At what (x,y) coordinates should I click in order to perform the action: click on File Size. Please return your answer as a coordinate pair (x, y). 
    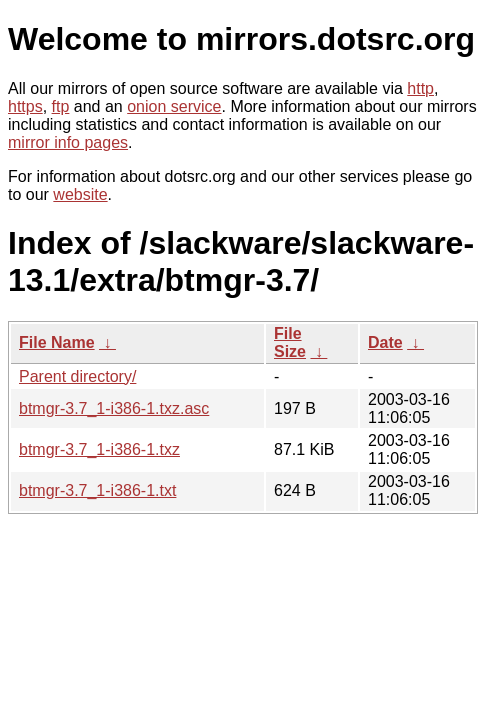
    Looking at the image, I should click on (290, 342).